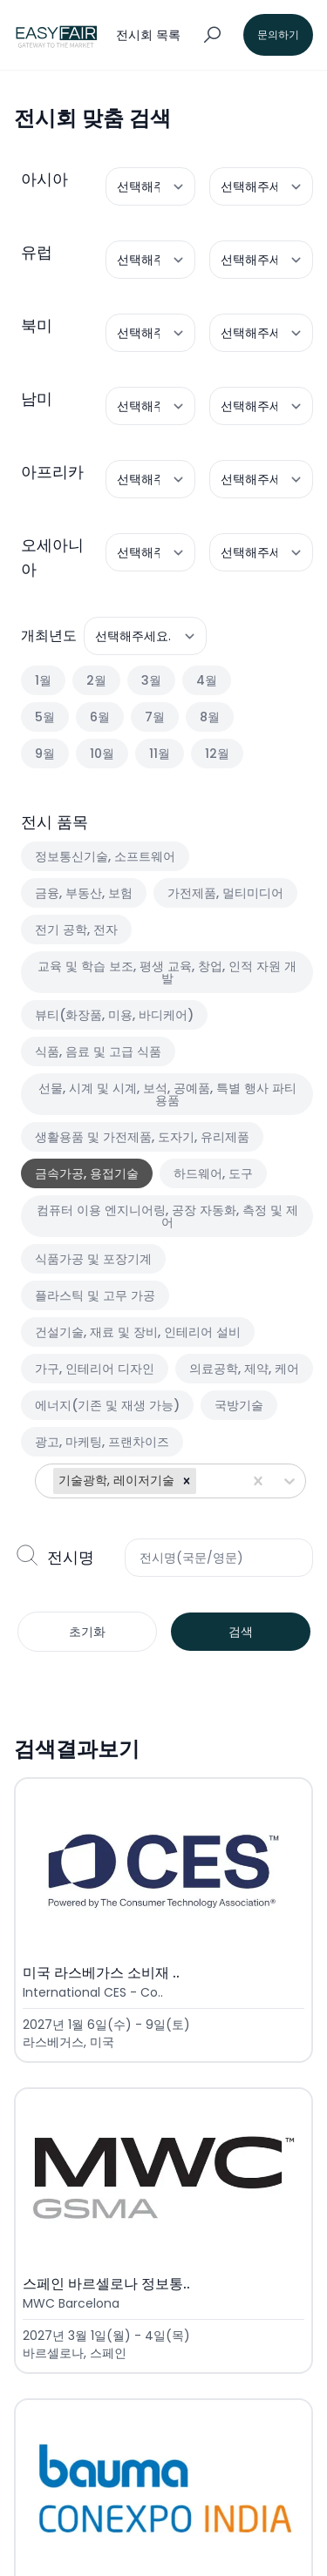  What do you see at coordinates (239, 1405) in the screenshot?
I see `국방기술` at bounding box center [239, 1405].